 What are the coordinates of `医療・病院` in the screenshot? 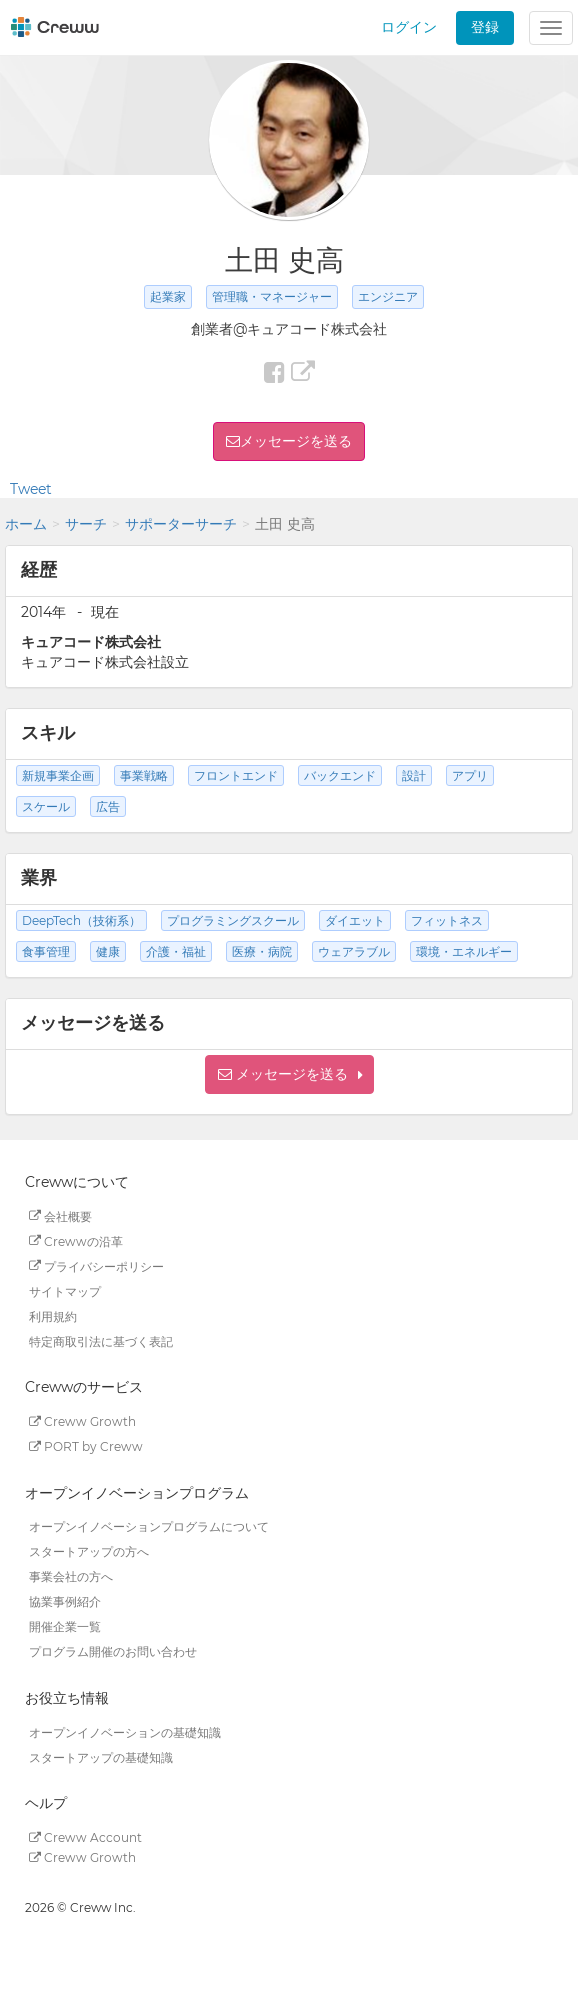 It's located at (262, 951).